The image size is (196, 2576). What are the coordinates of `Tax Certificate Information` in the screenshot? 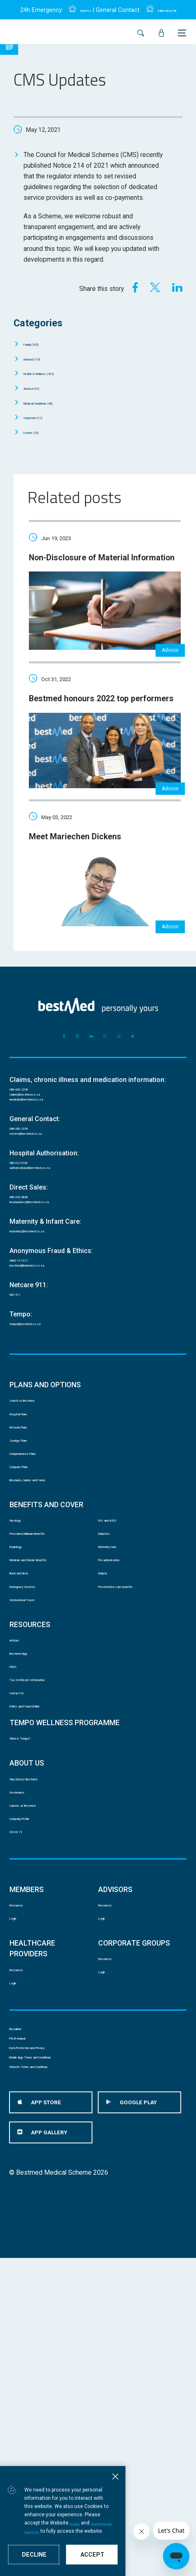 It's located at (46, 1874).